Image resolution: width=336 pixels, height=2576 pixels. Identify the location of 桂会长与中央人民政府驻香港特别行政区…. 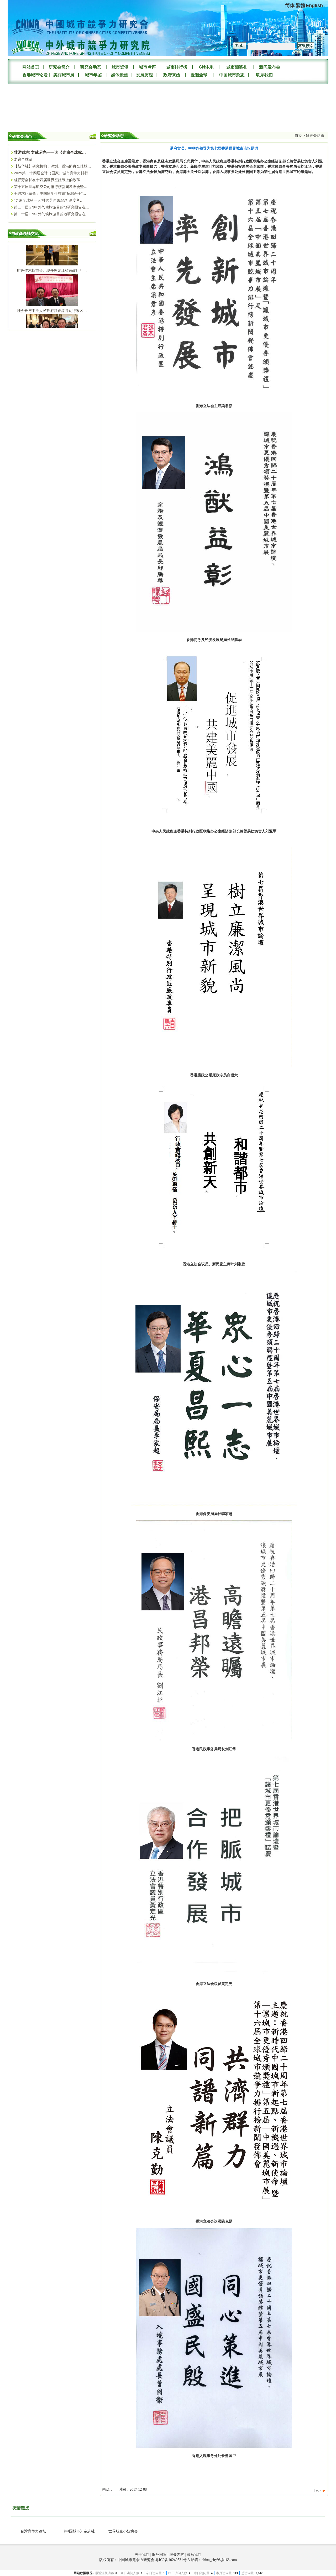
(52, 313).